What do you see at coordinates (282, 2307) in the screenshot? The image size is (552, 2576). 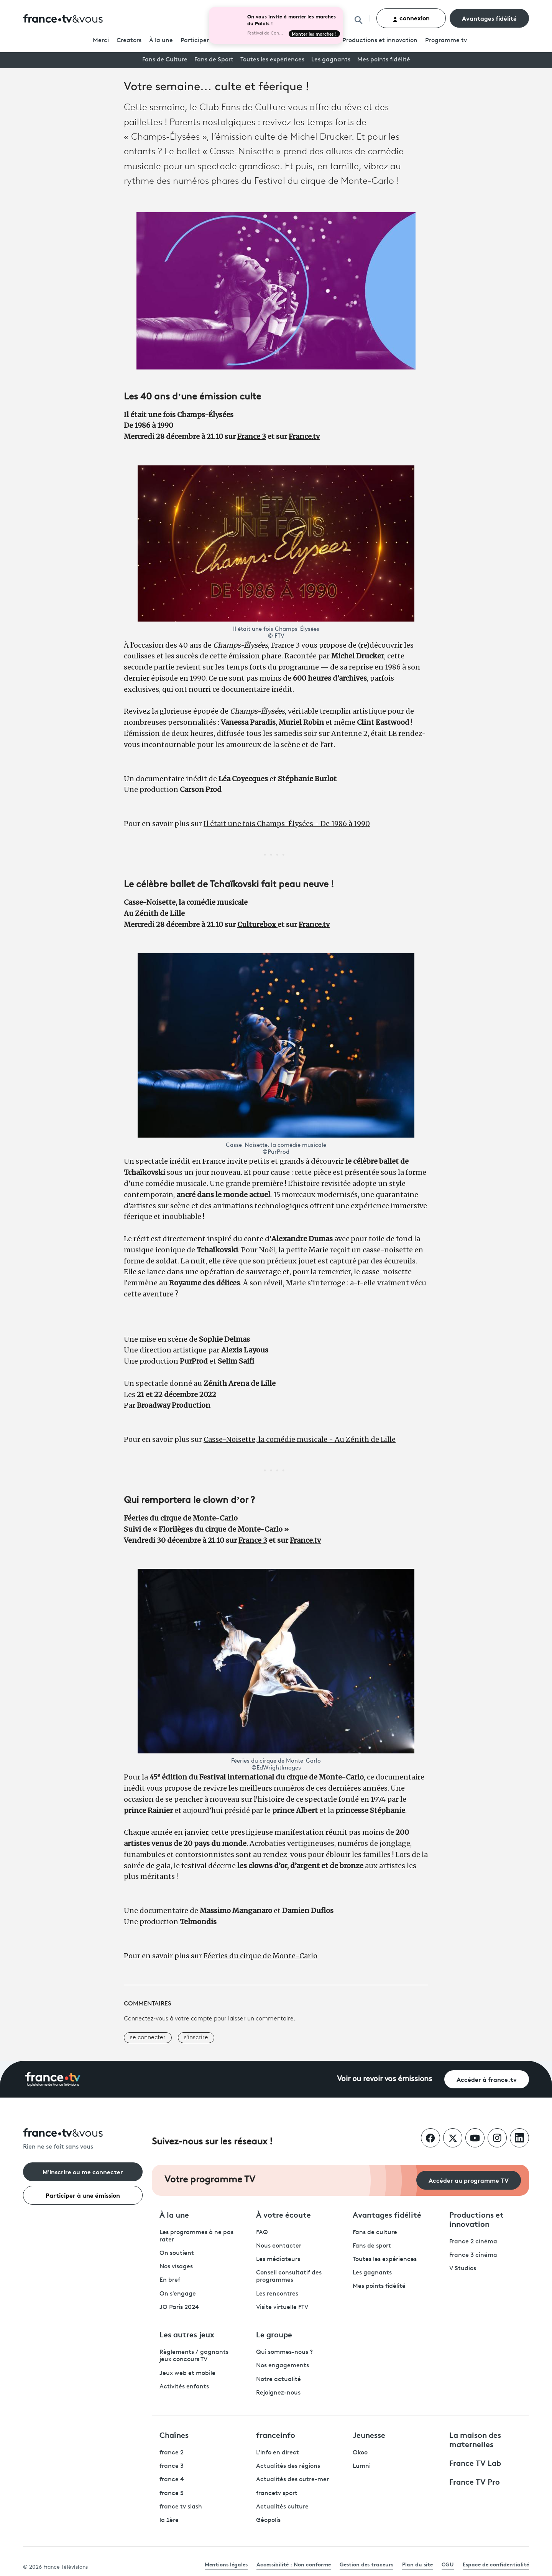 I see `Visite virtuelle FTV` at bounding box center [282, 2307].